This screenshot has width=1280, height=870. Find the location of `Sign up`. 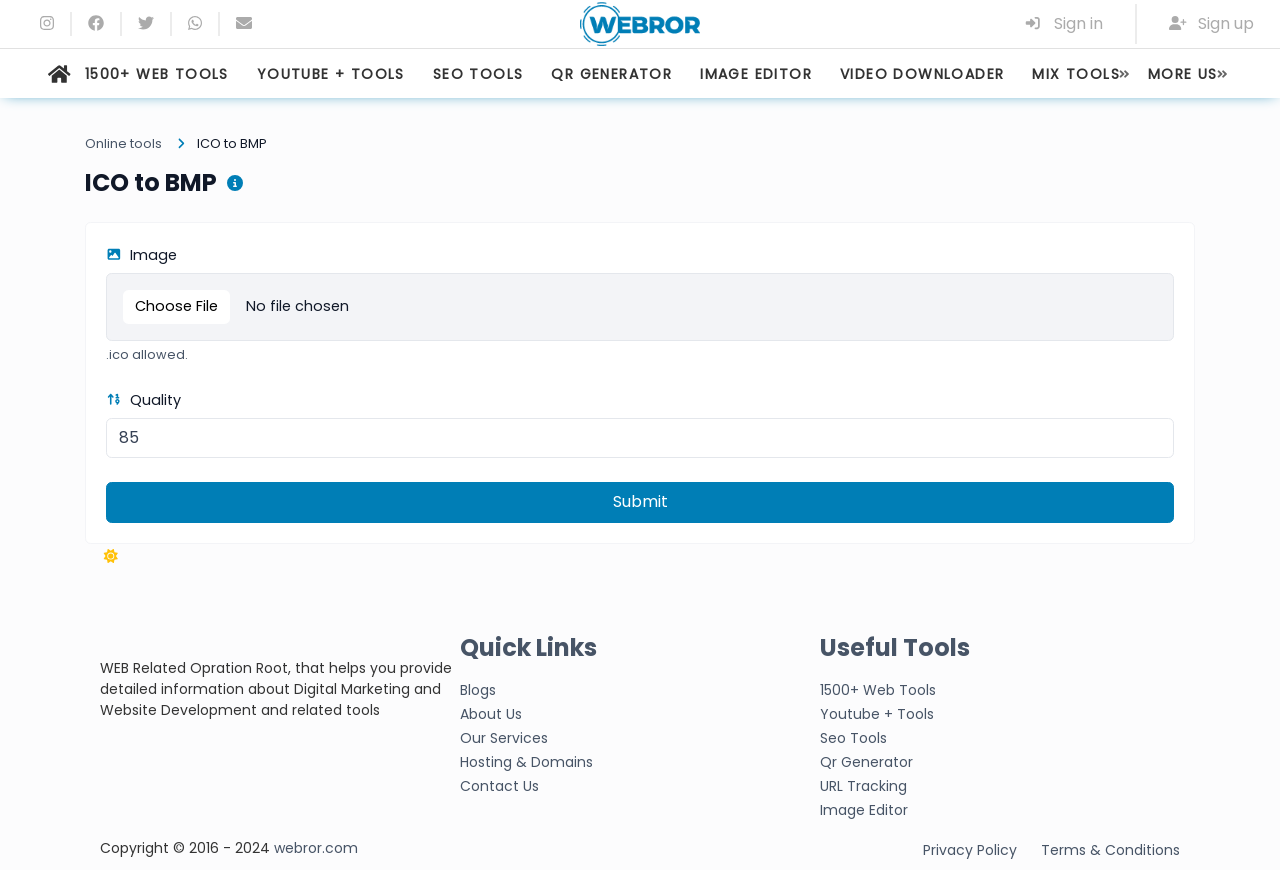

Sign up is located at coordinates (1212, 23).